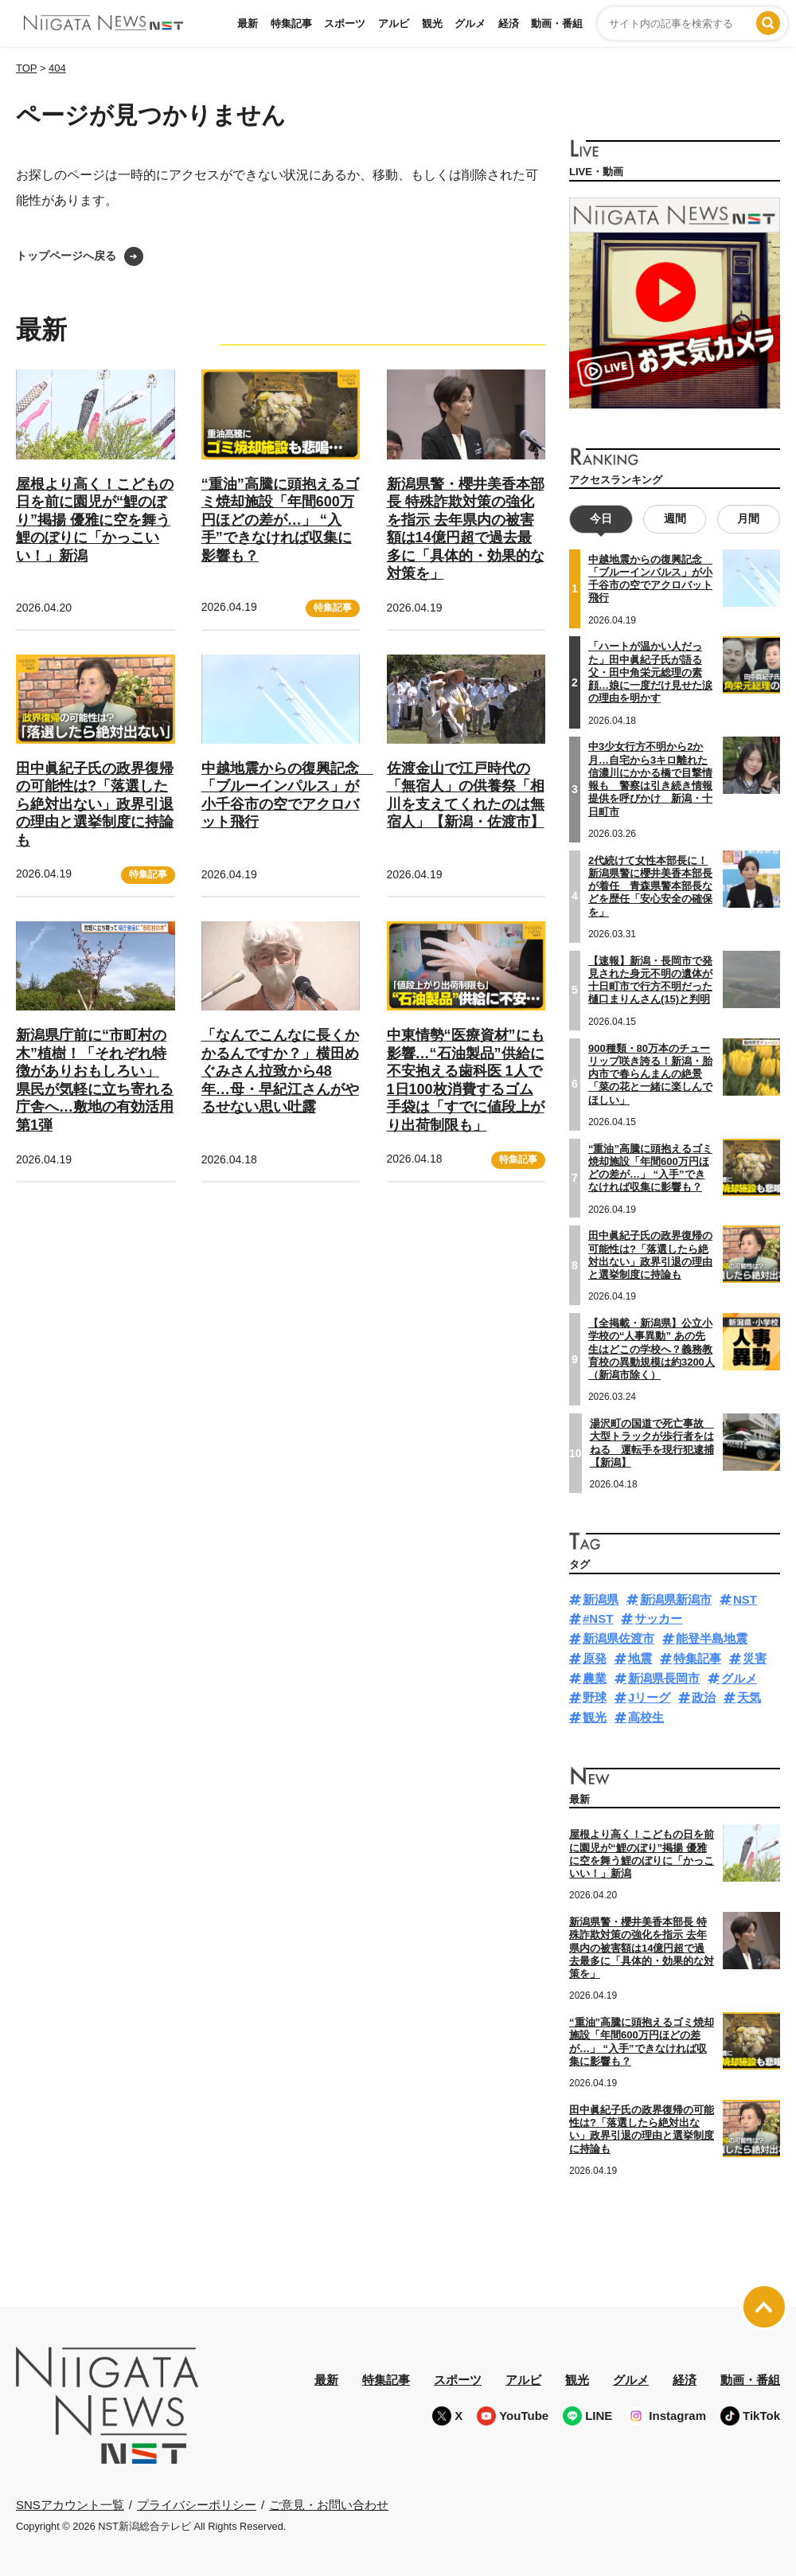  Describe the element at coordinates (755, 1658) in the screenshot. I see `災害` at that location.